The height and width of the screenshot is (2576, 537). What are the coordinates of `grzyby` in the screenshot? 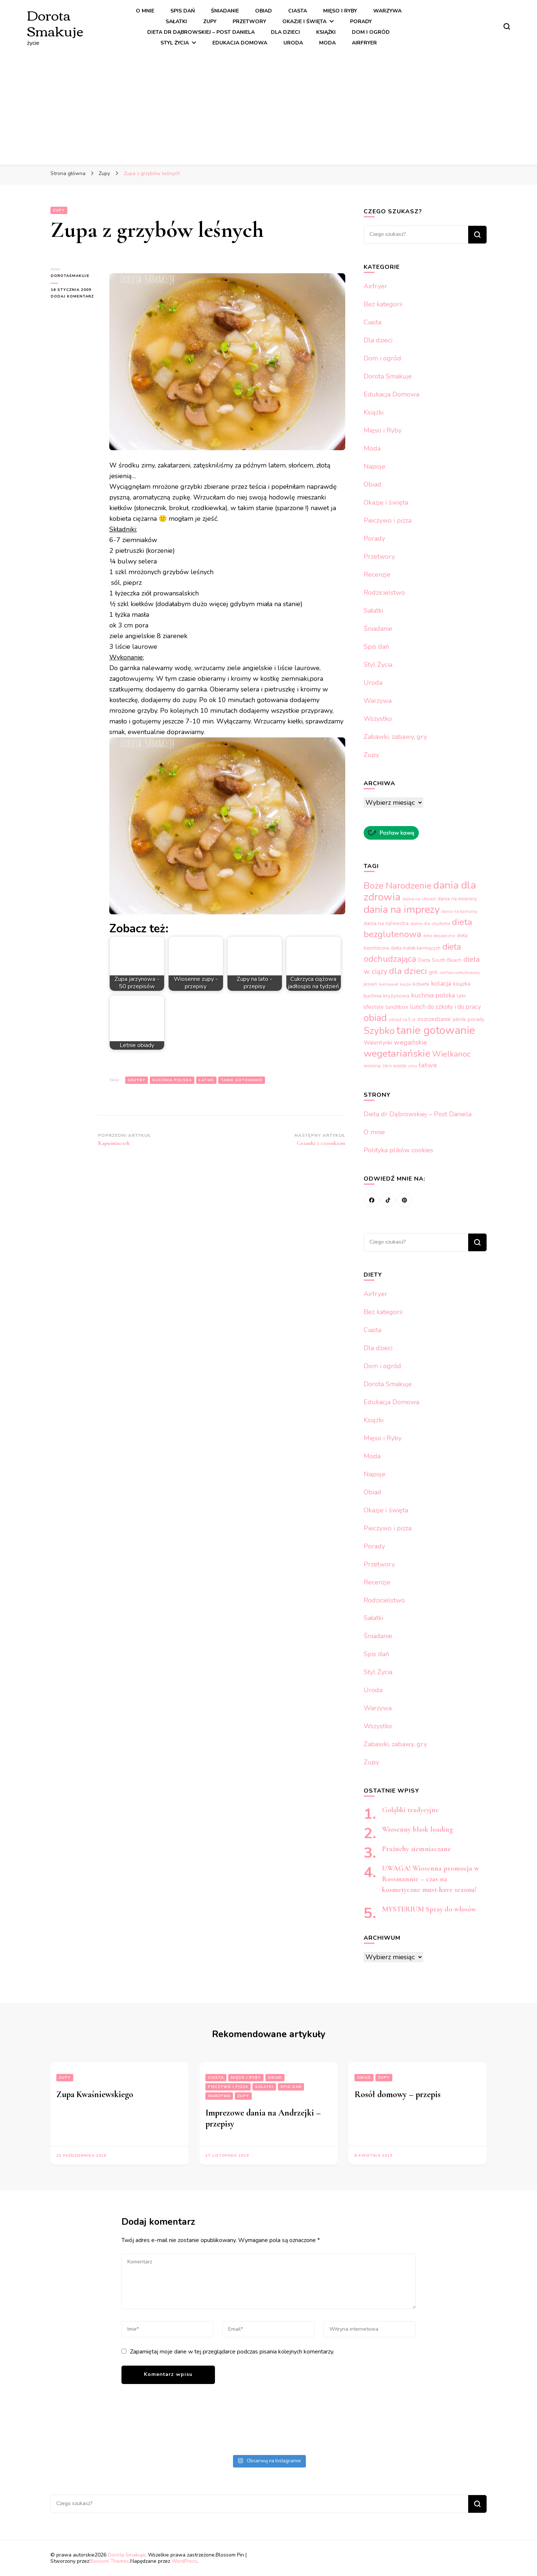 It's located at (136, 1080).